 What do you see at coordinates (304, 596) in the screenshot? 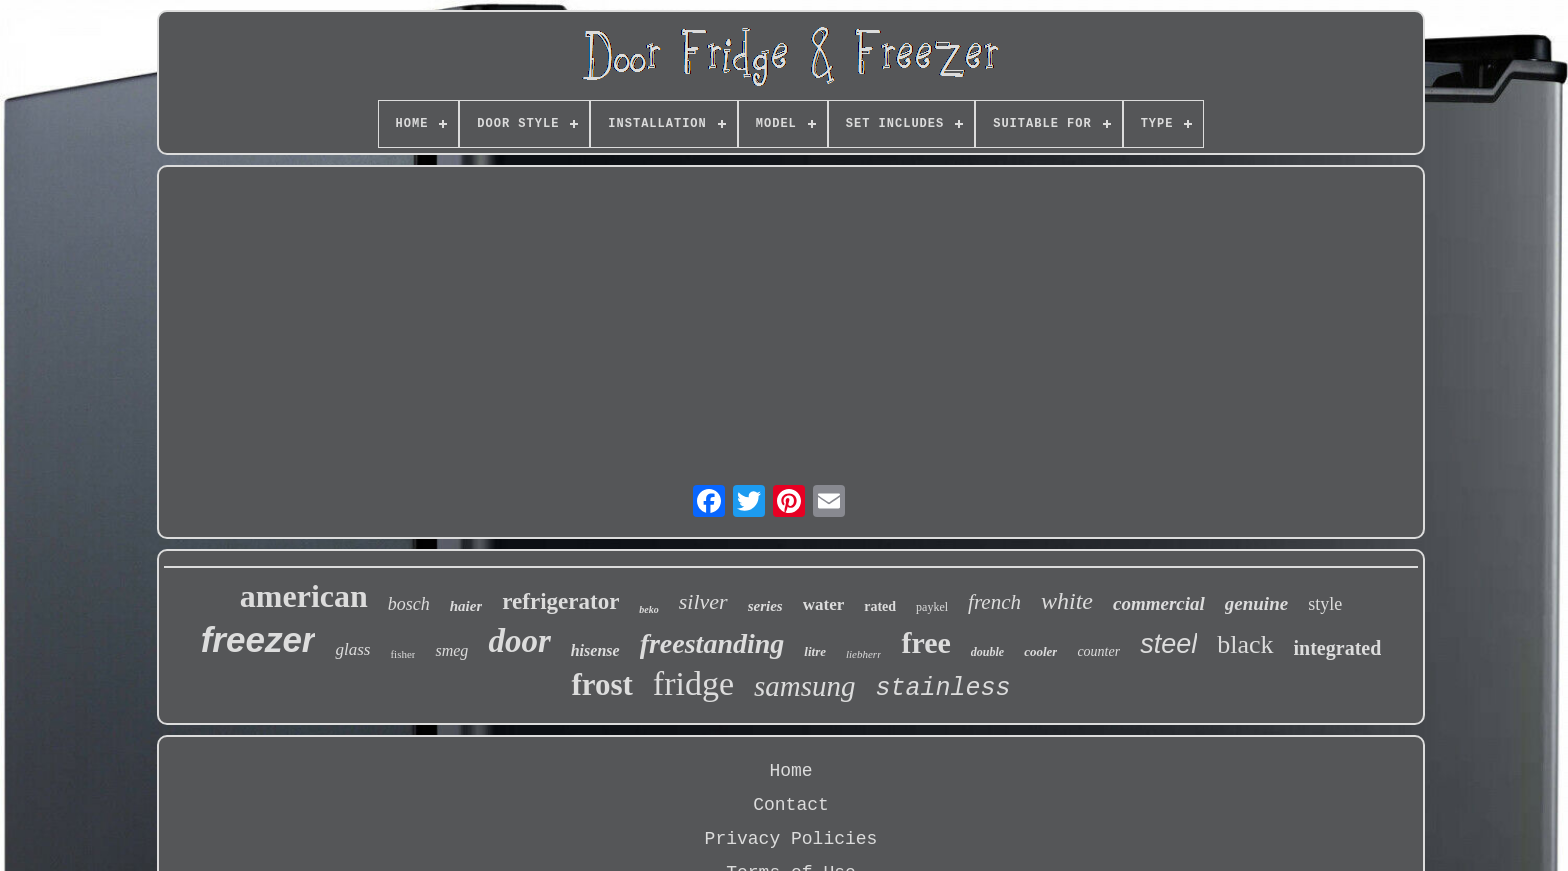
I see `american` at bounding box center [304, 596].